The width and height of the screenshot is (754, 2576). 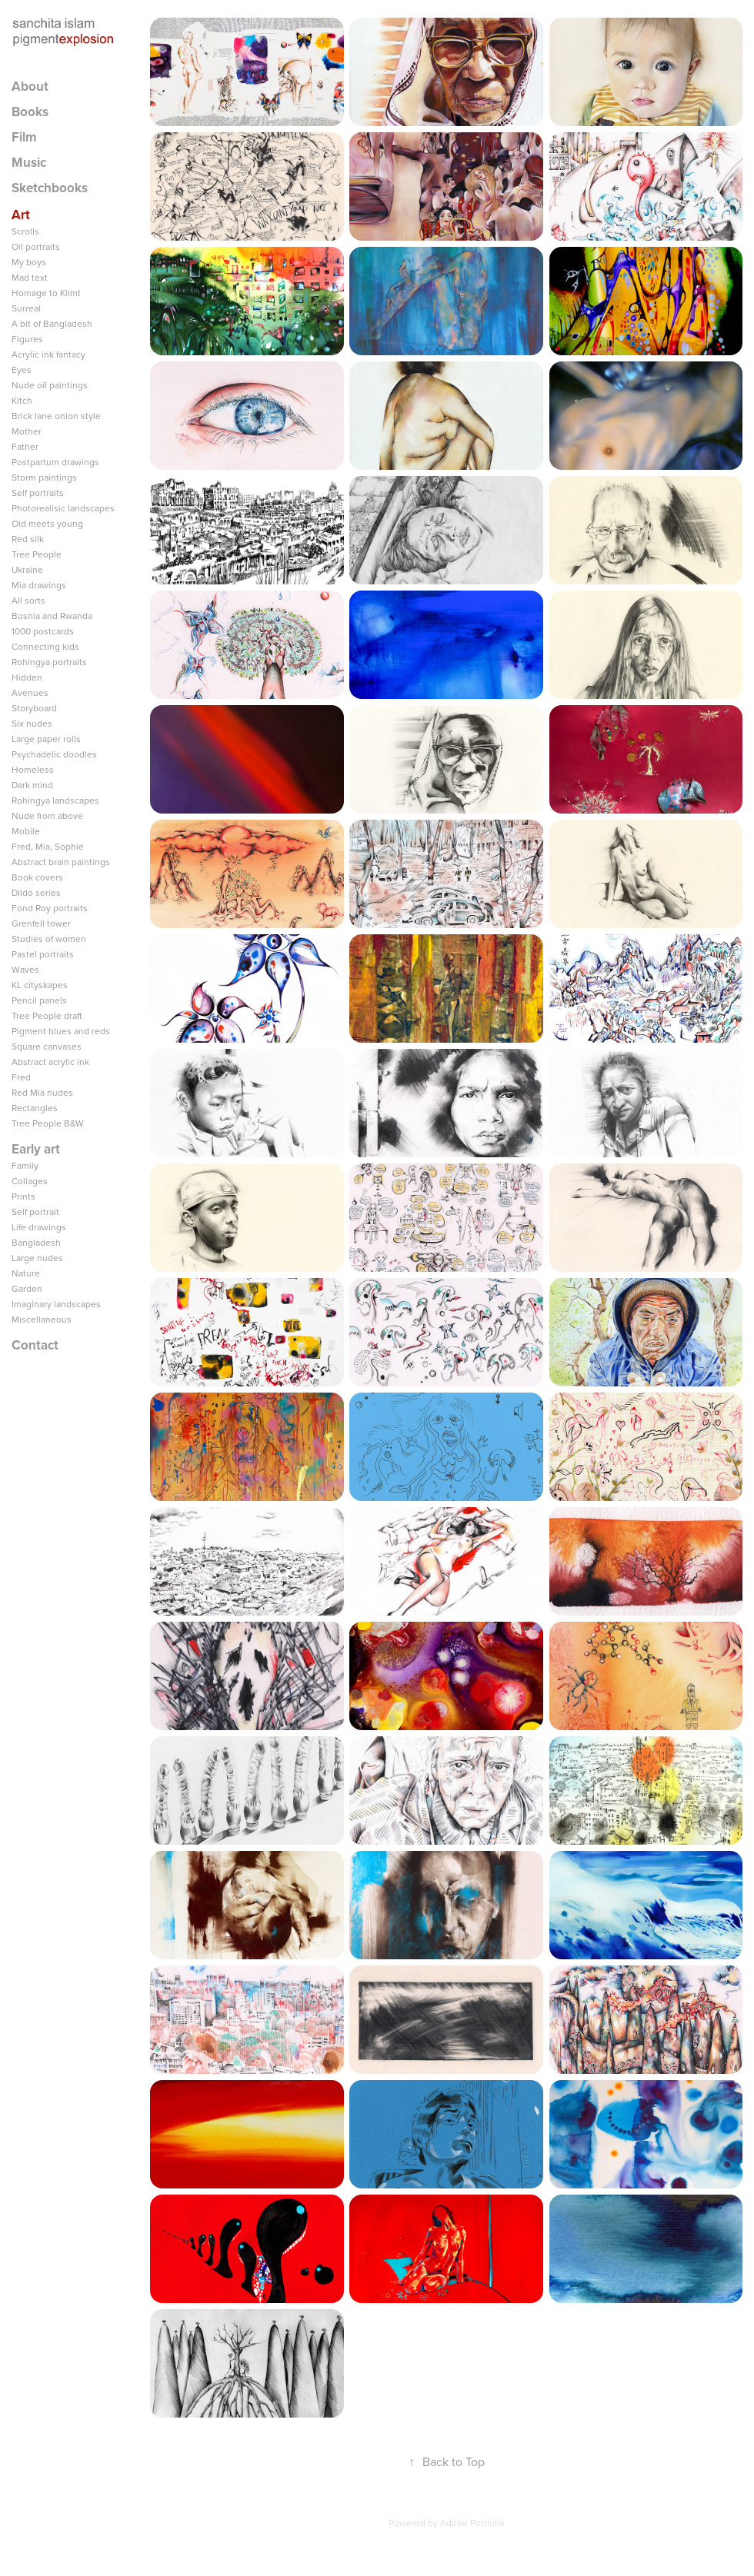 What do you see at coordinates (47, 1046) in the screenshot?
I see `Square canvases` at bounding box center [47, 1046].